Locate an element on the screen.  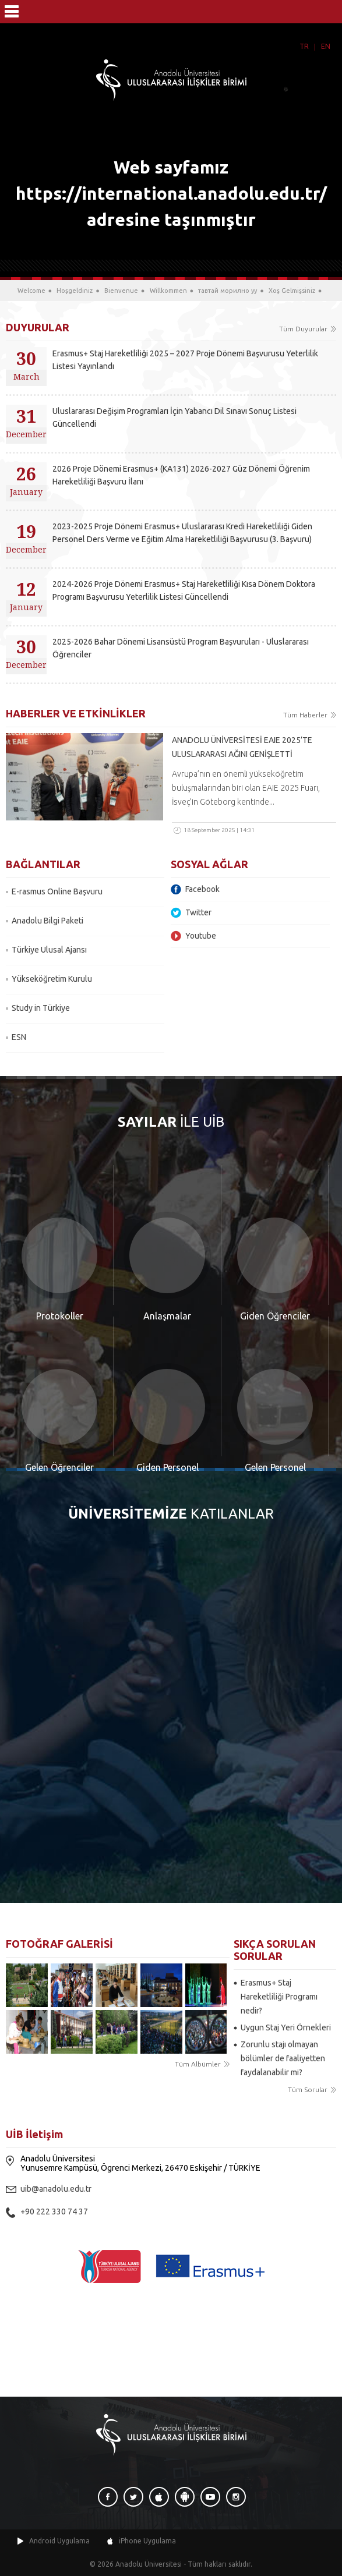
uib@anadolu.edu.tr is located at coordinates (55, 2188).